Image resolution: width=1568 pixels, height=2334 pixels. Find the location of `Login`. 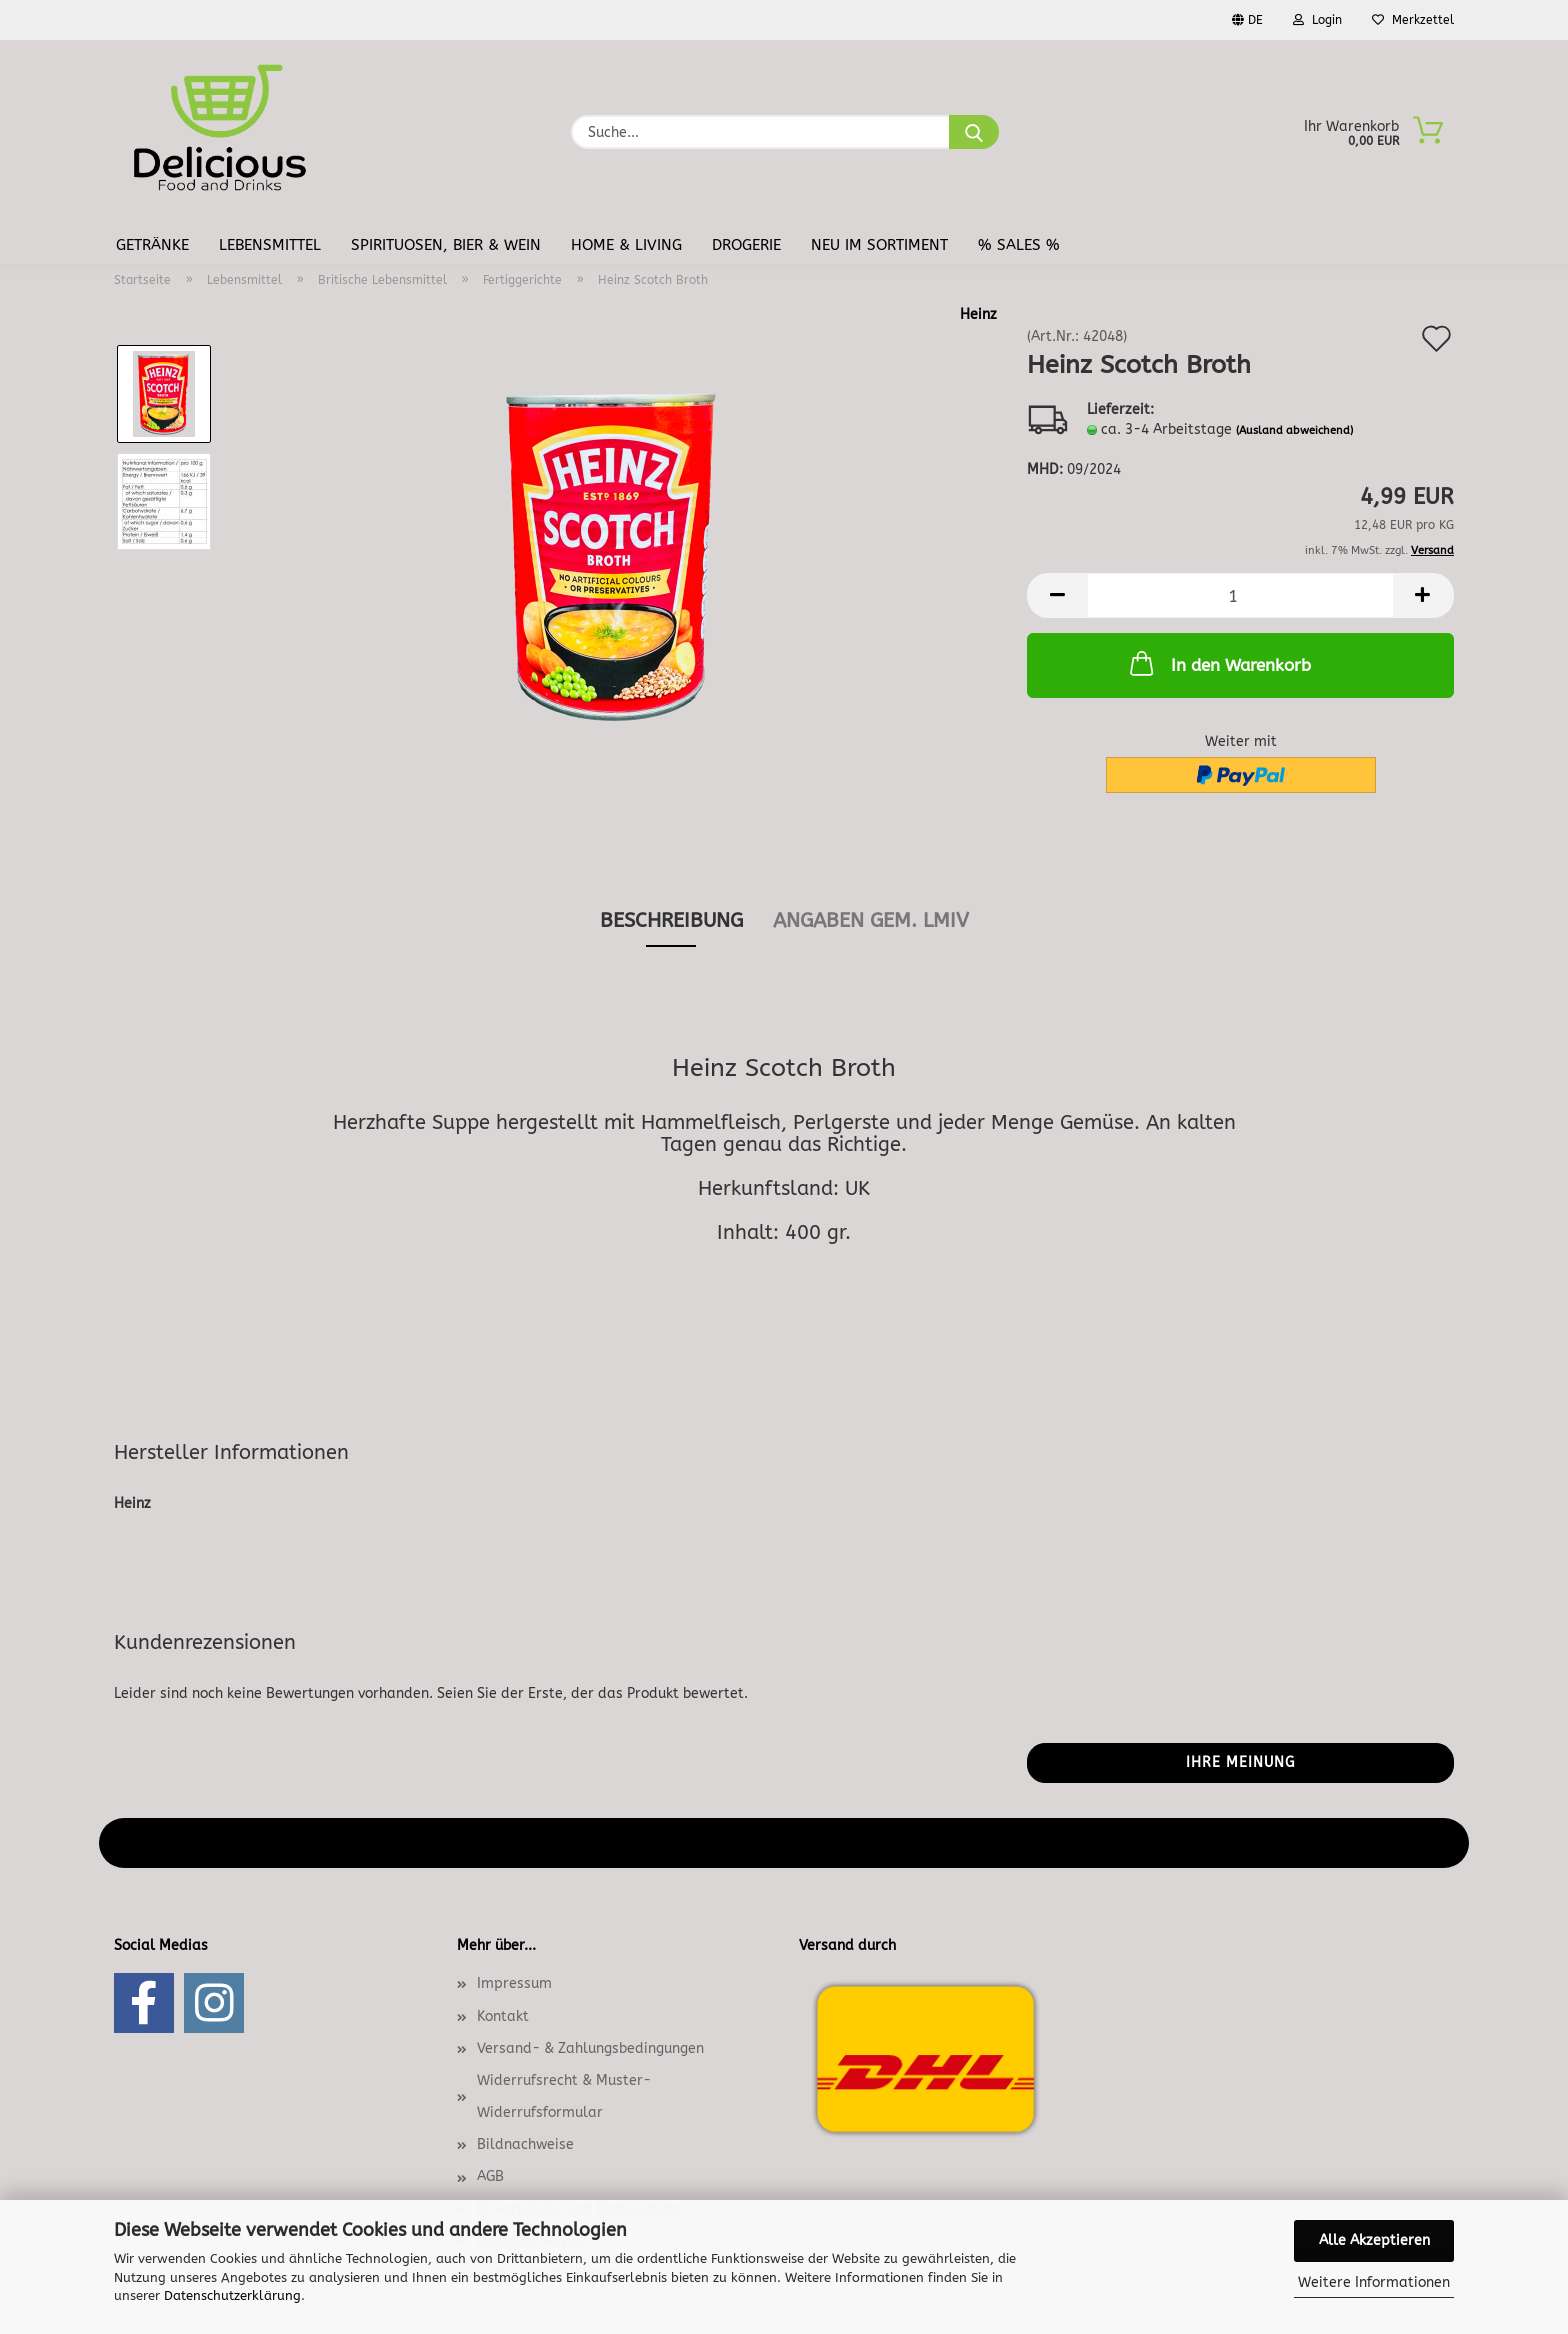

Login is located at coordinates (1317, 20).